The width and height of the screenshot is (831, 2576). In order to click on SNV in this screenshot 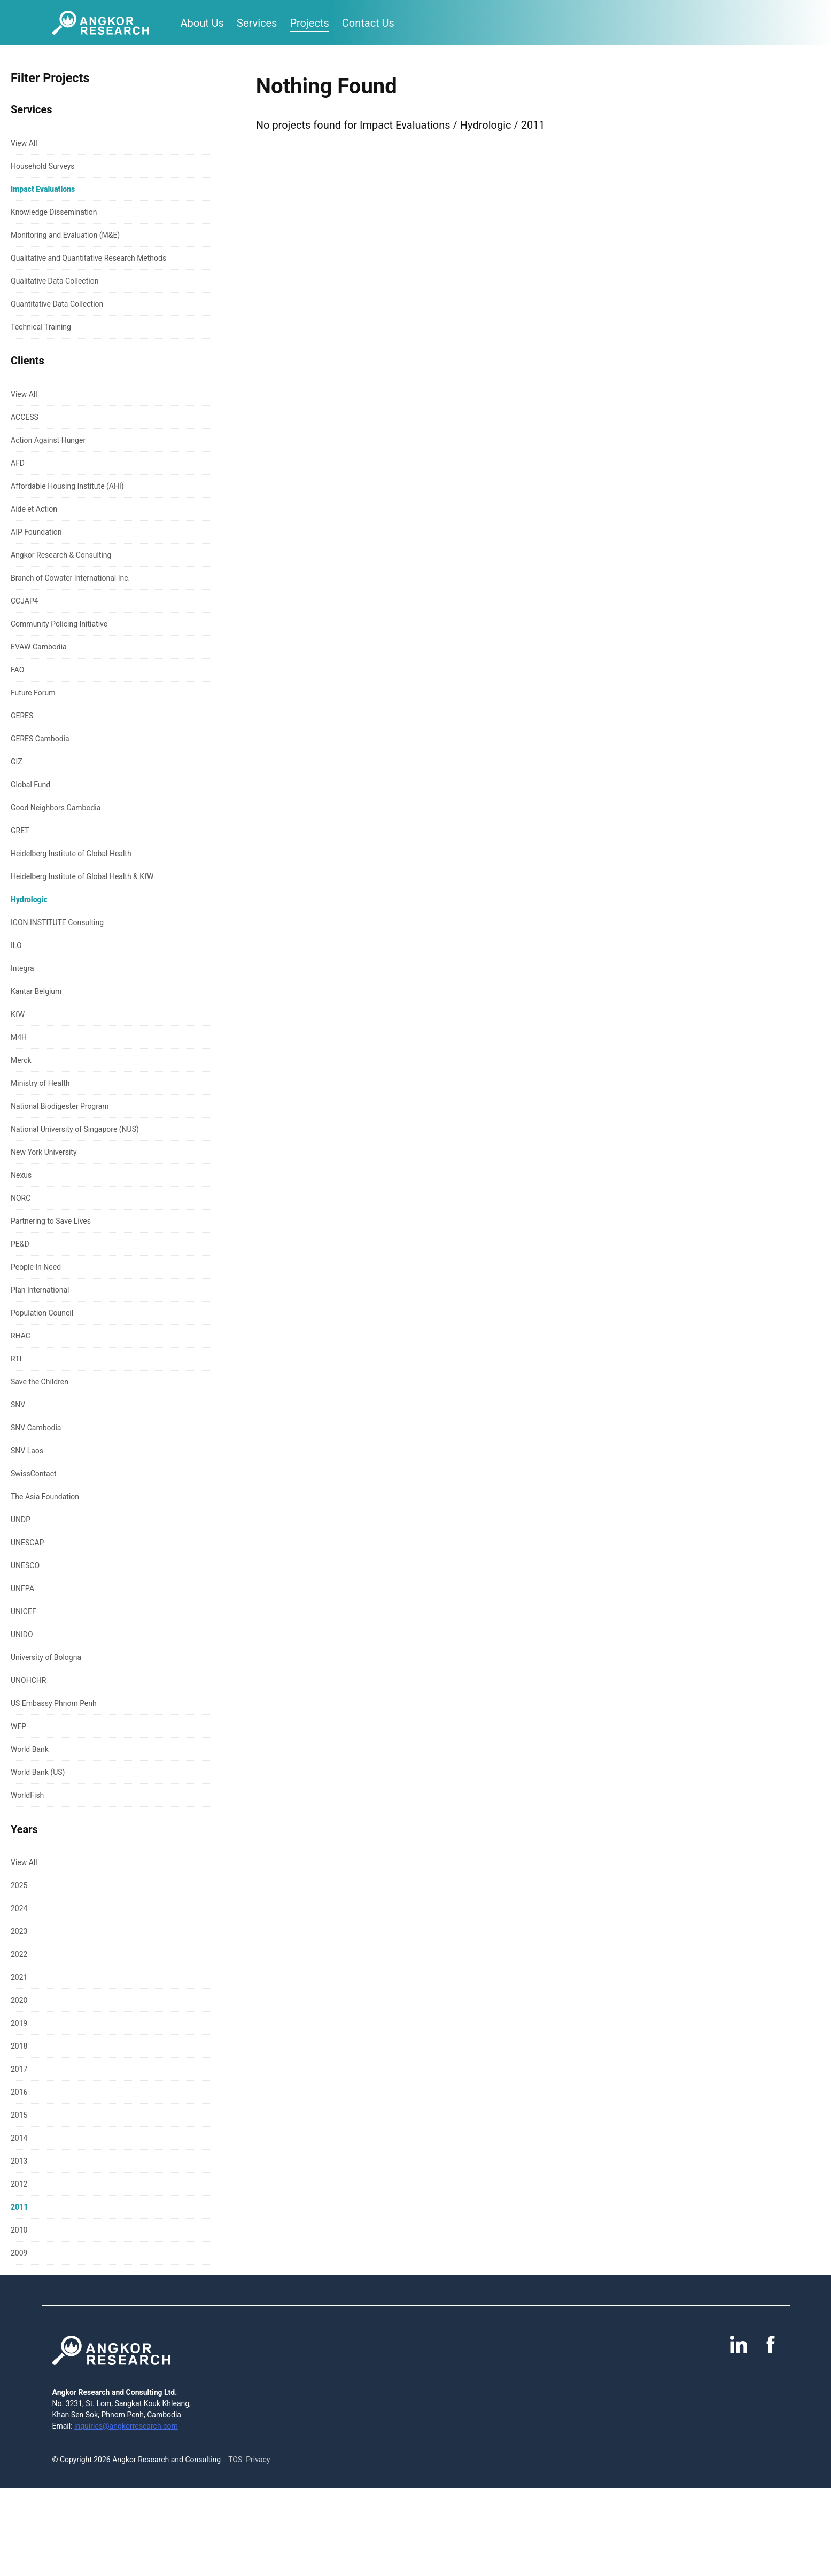, I will do `click(18, 1404)`.